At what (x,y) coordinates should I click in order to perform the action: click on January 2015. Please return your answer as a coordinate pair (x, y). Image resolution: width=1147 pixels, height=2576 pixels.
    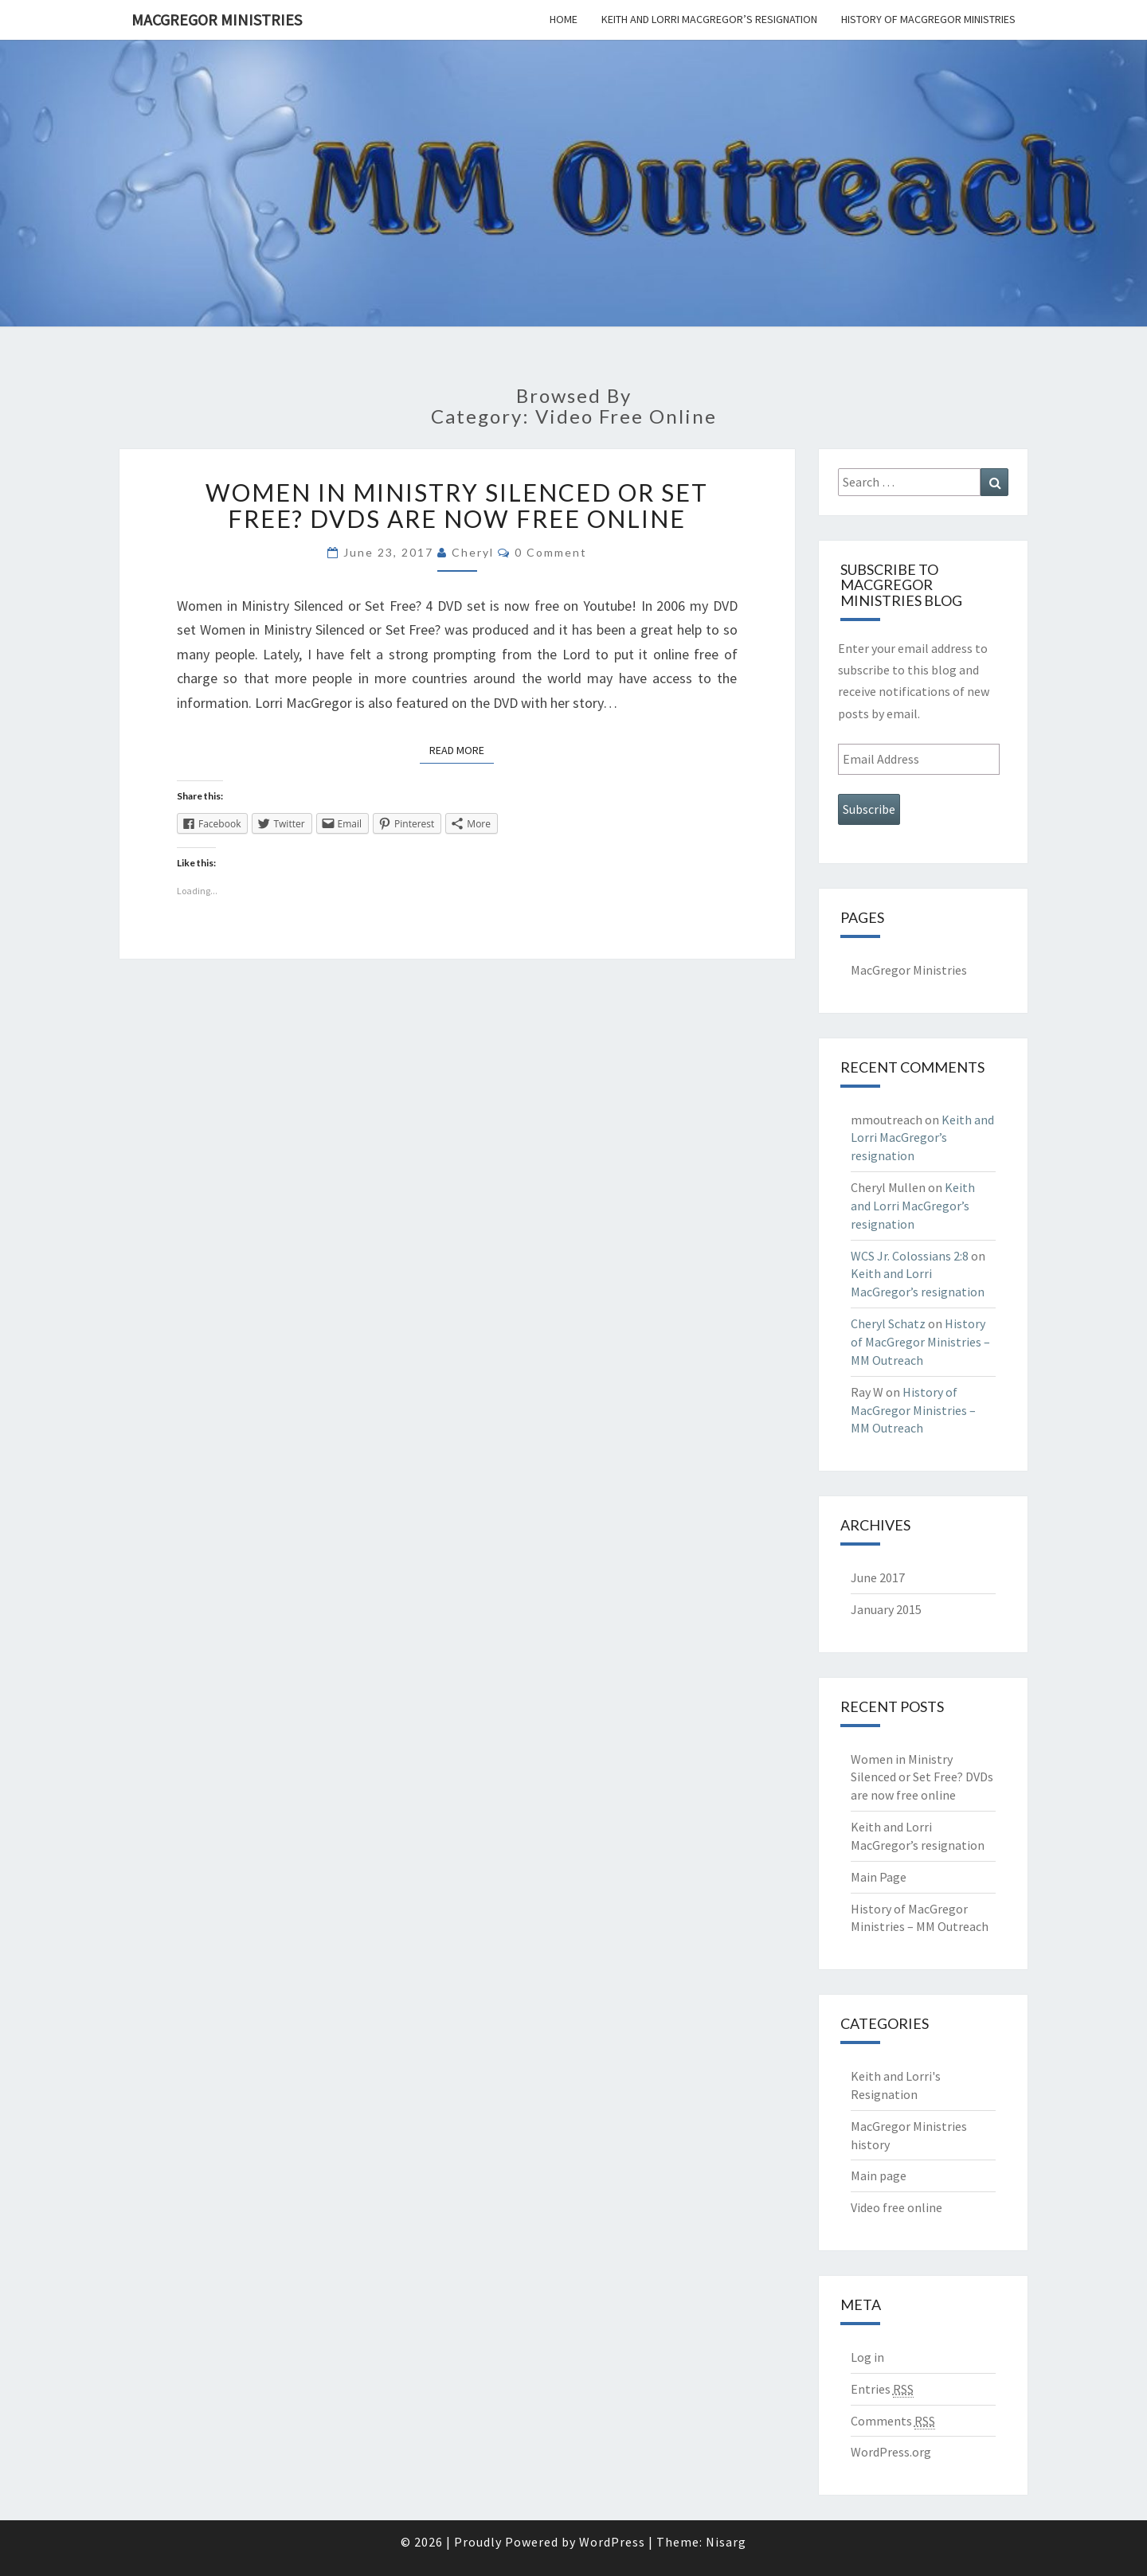
    Looking at the image, I should click on (886, 1609).